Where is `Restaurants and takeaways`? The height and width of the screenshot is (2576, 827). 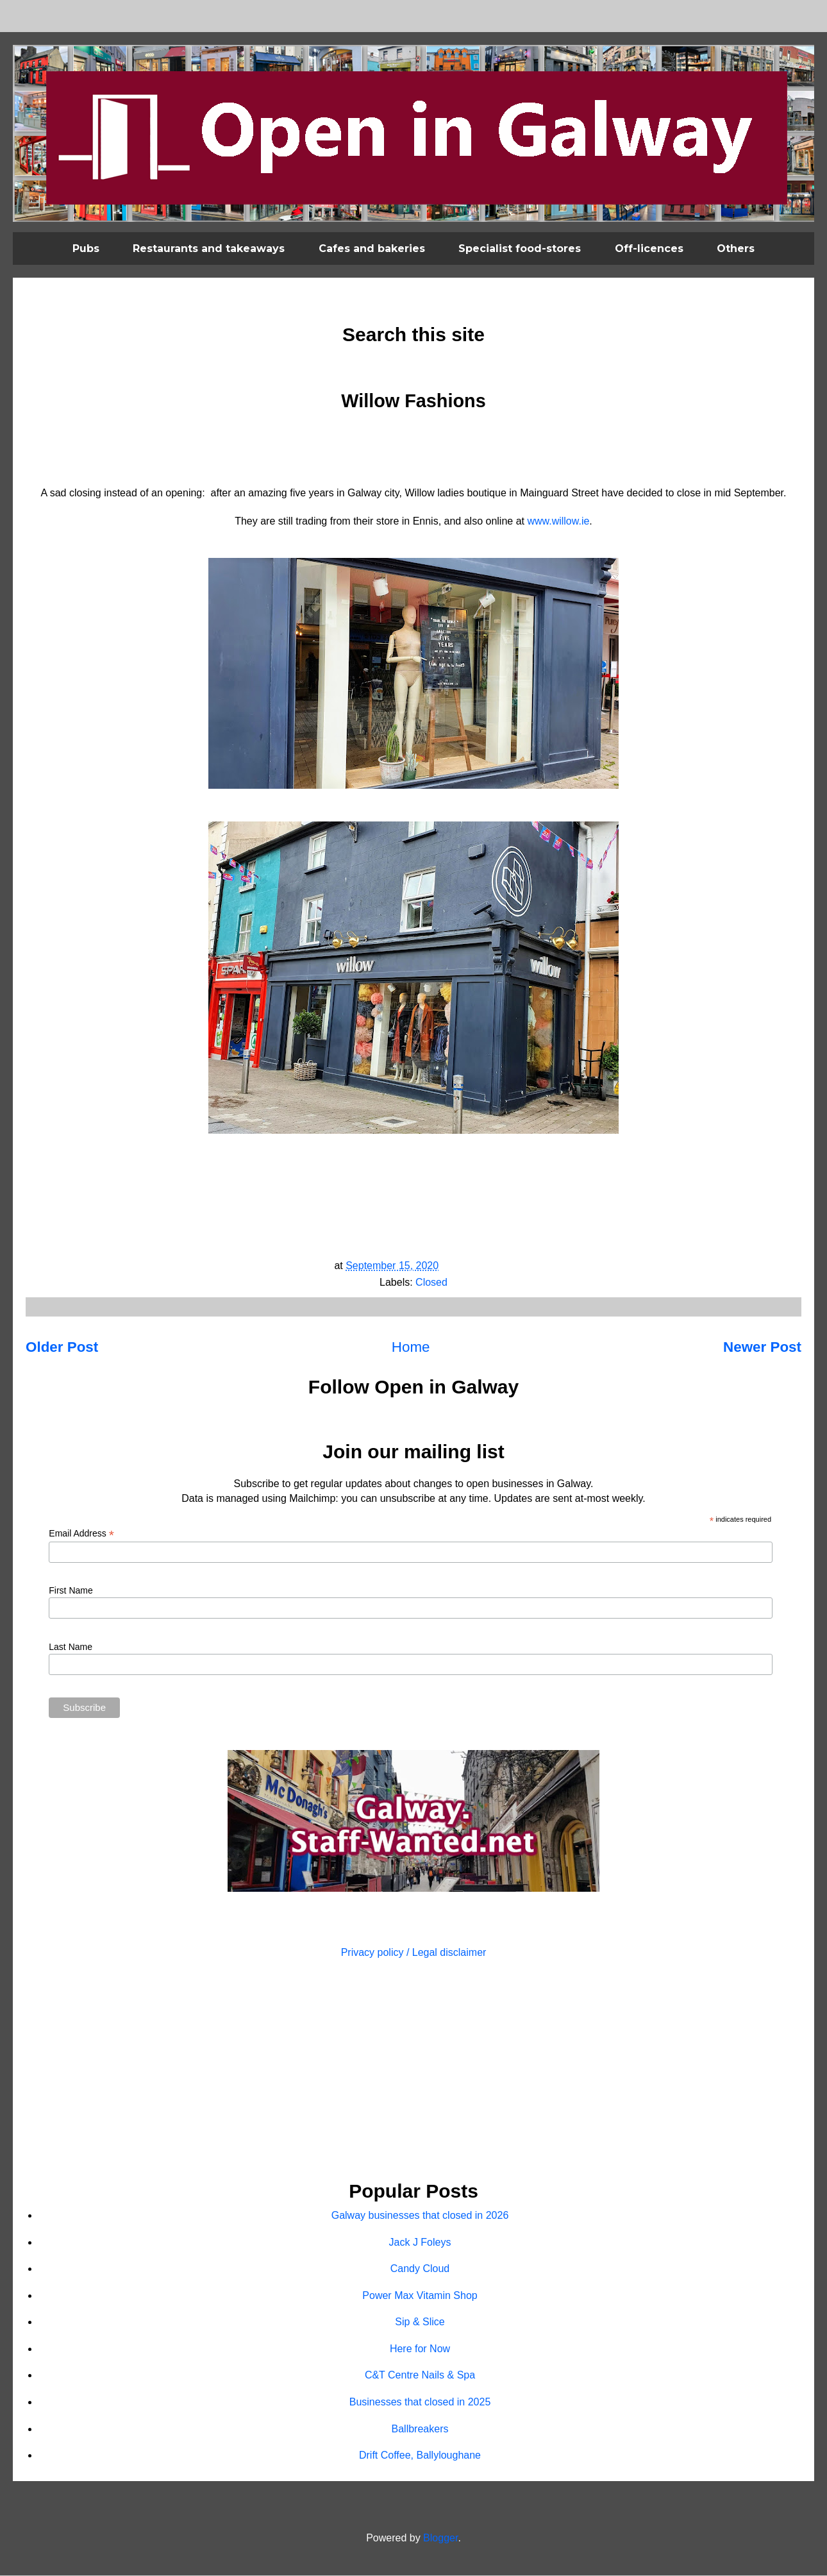 Restaurants and takeaways is located at coordinates (209, 248).